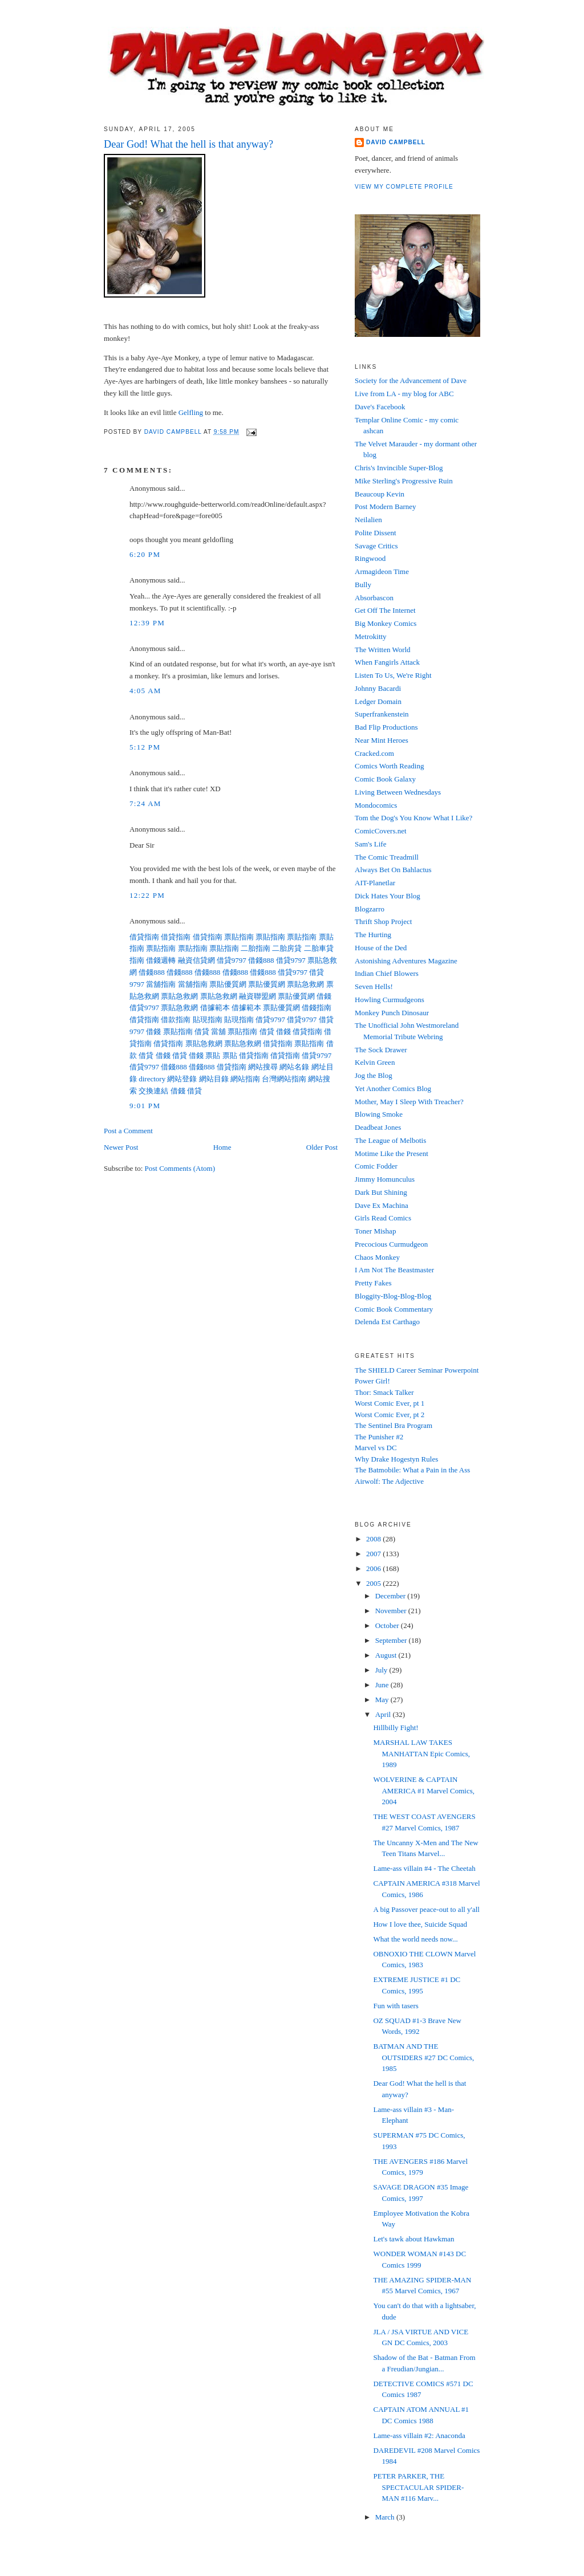  I want to click on 借錢週轉, so click(161, 960).